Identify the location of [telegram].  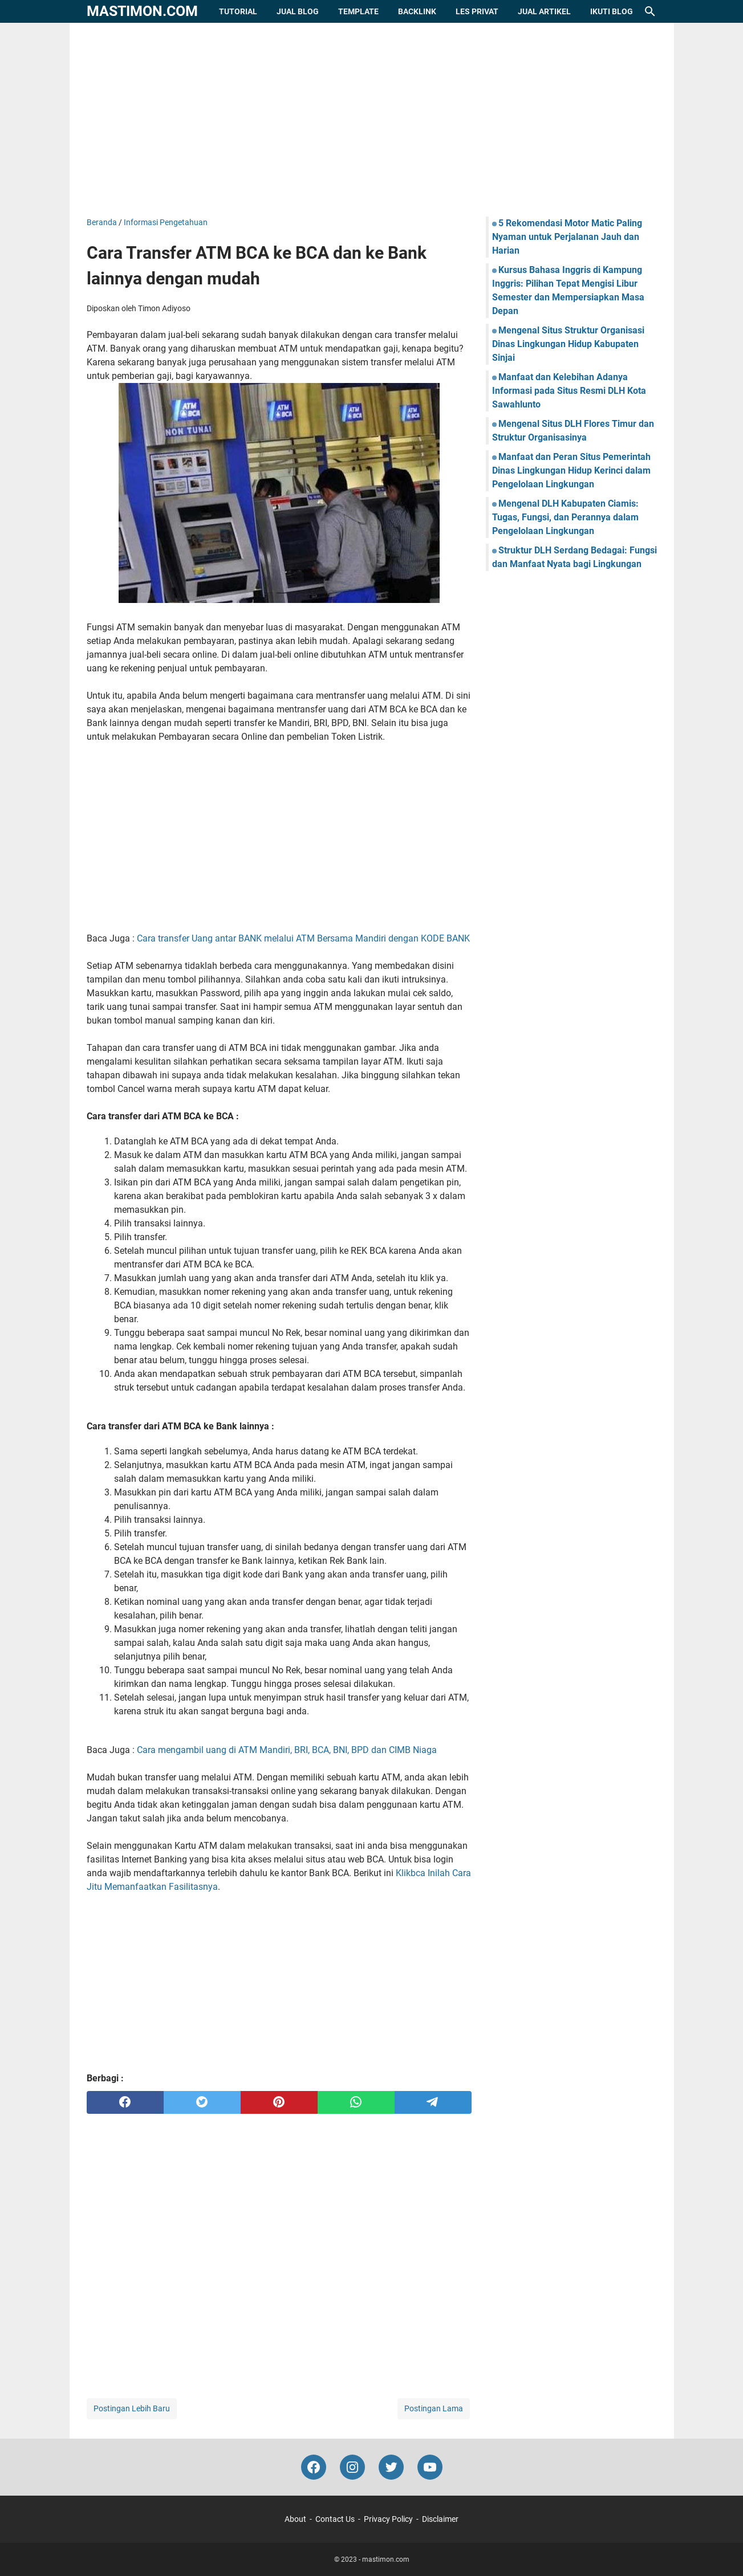
(433, 2102).